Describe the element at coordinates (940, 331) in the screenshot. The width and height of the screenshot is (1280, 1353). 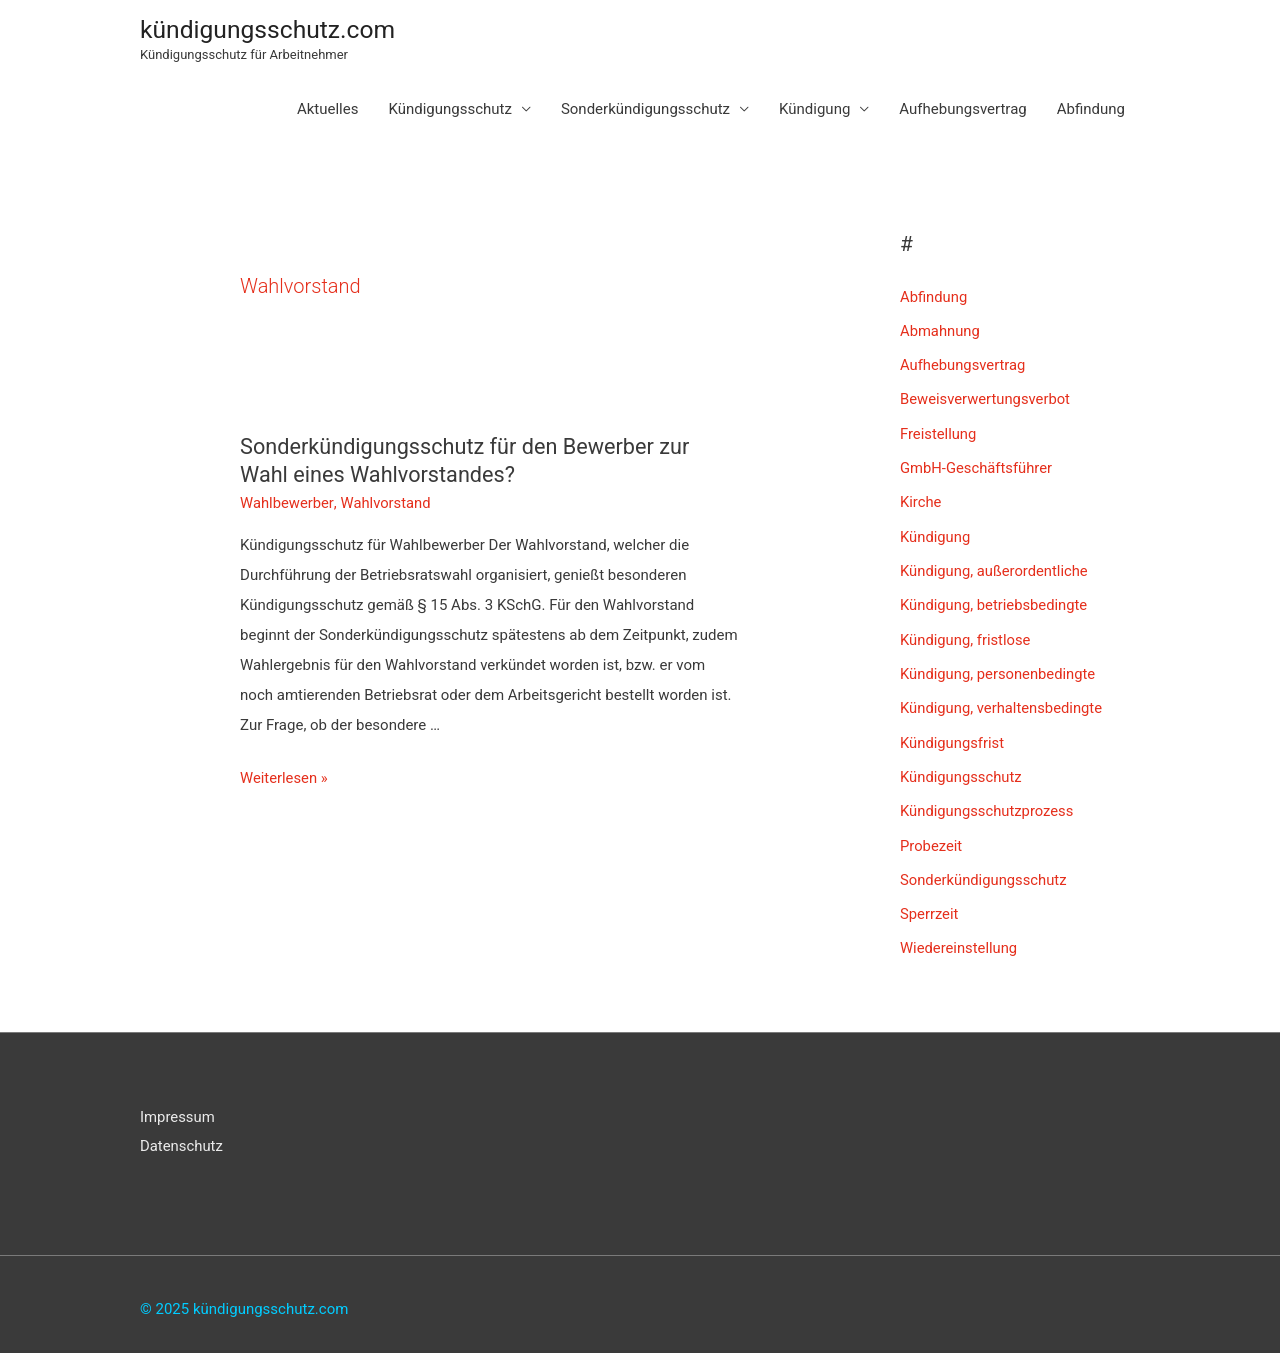
I see `Abmahnung` at that location.